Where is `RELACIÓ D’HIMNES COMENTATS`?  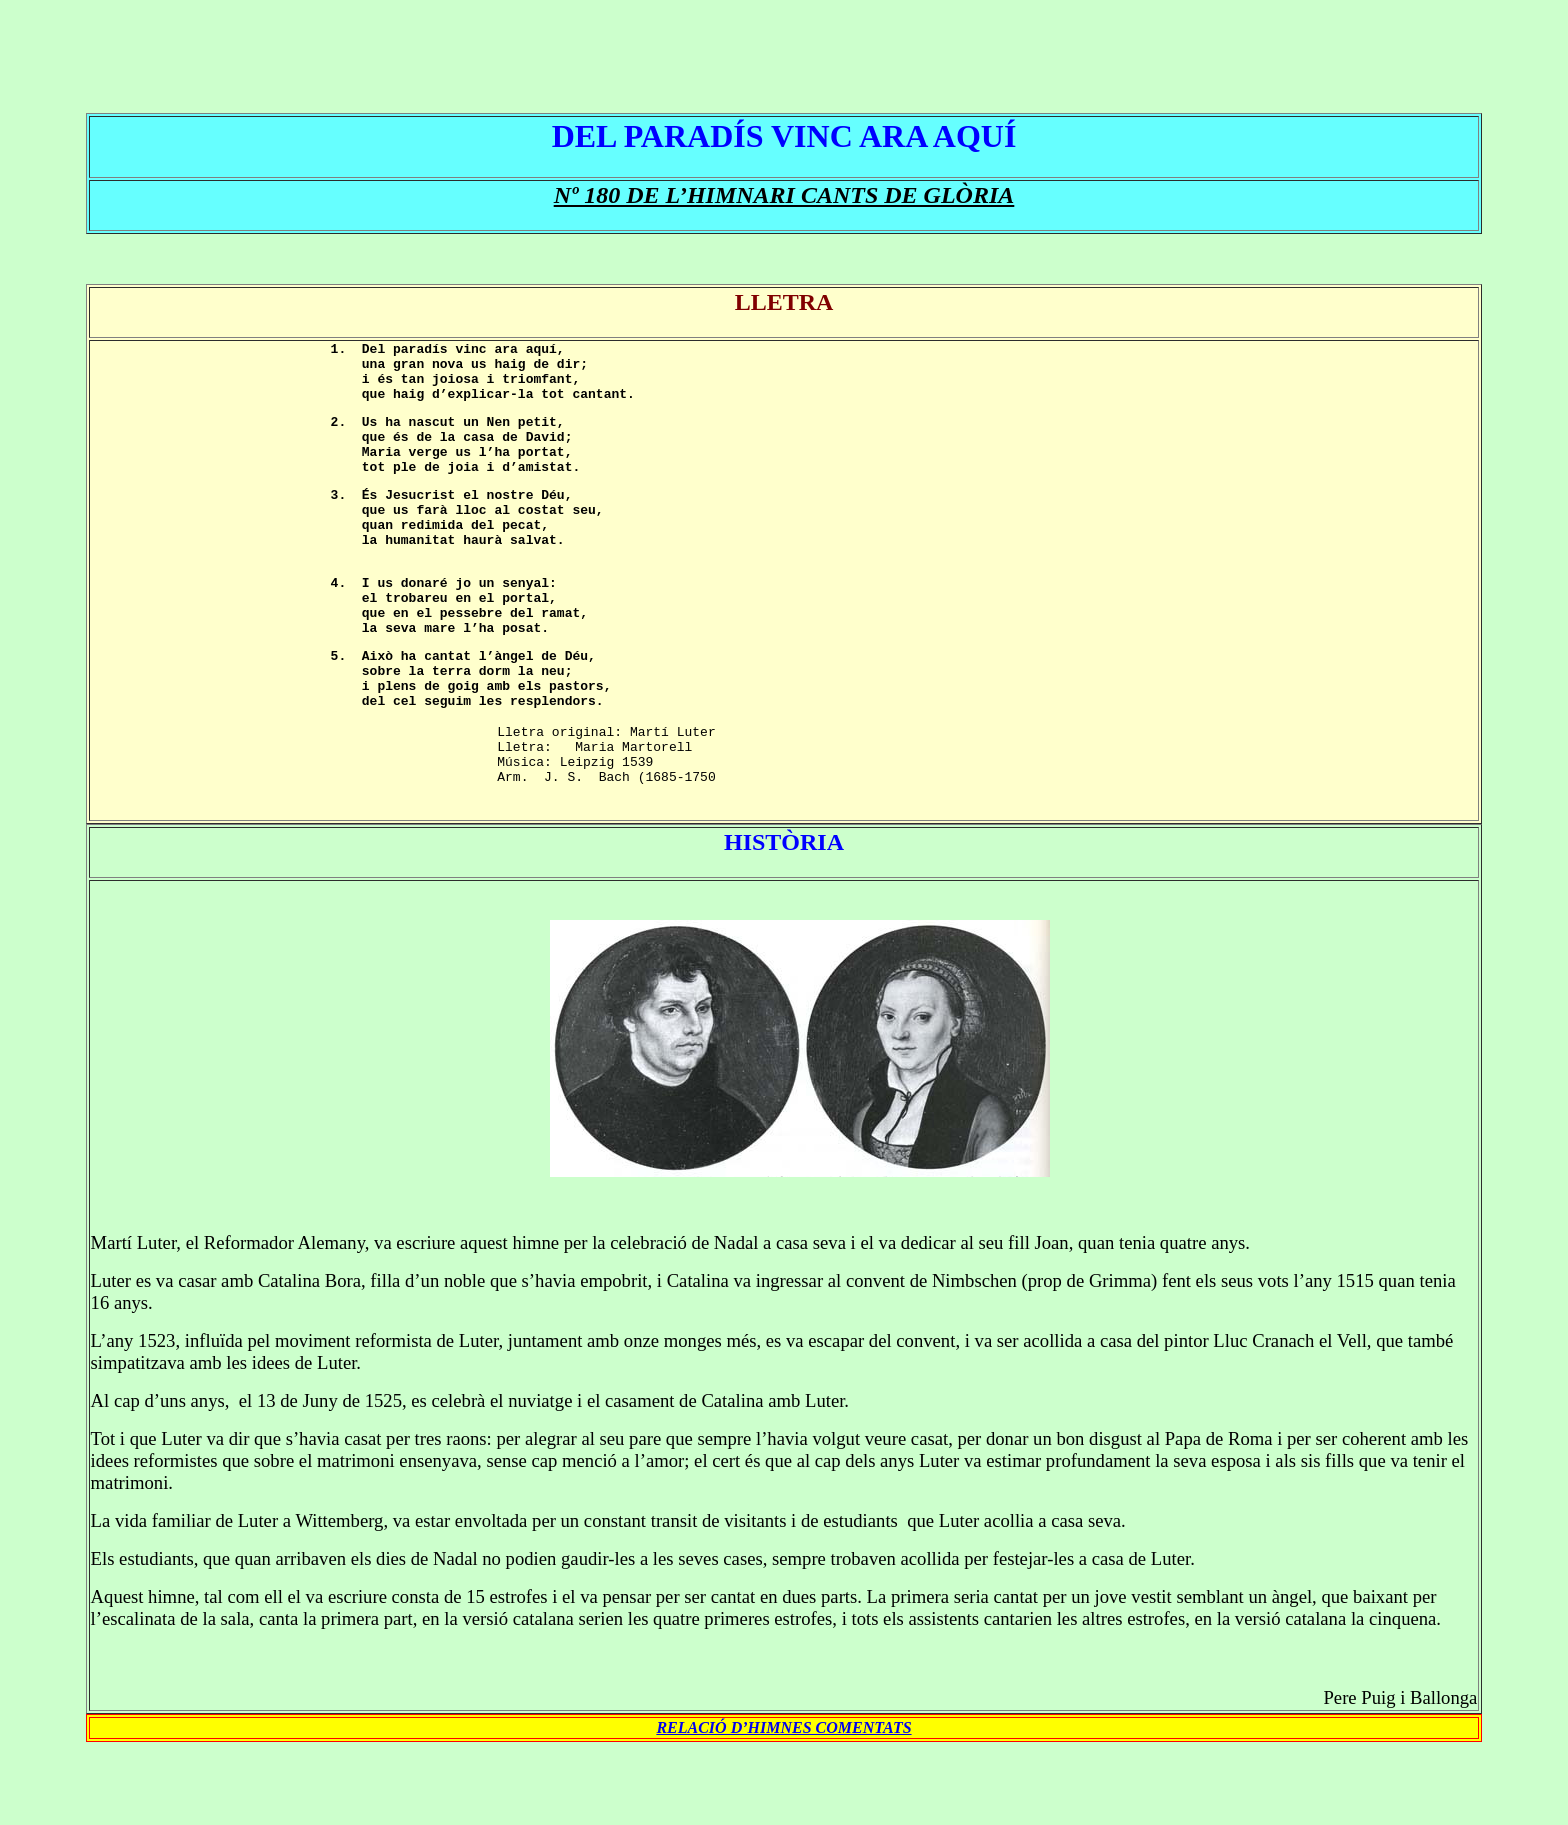
RELACIÓ D’HIMNES COMENTATS is located at coordinates (783, 1802).